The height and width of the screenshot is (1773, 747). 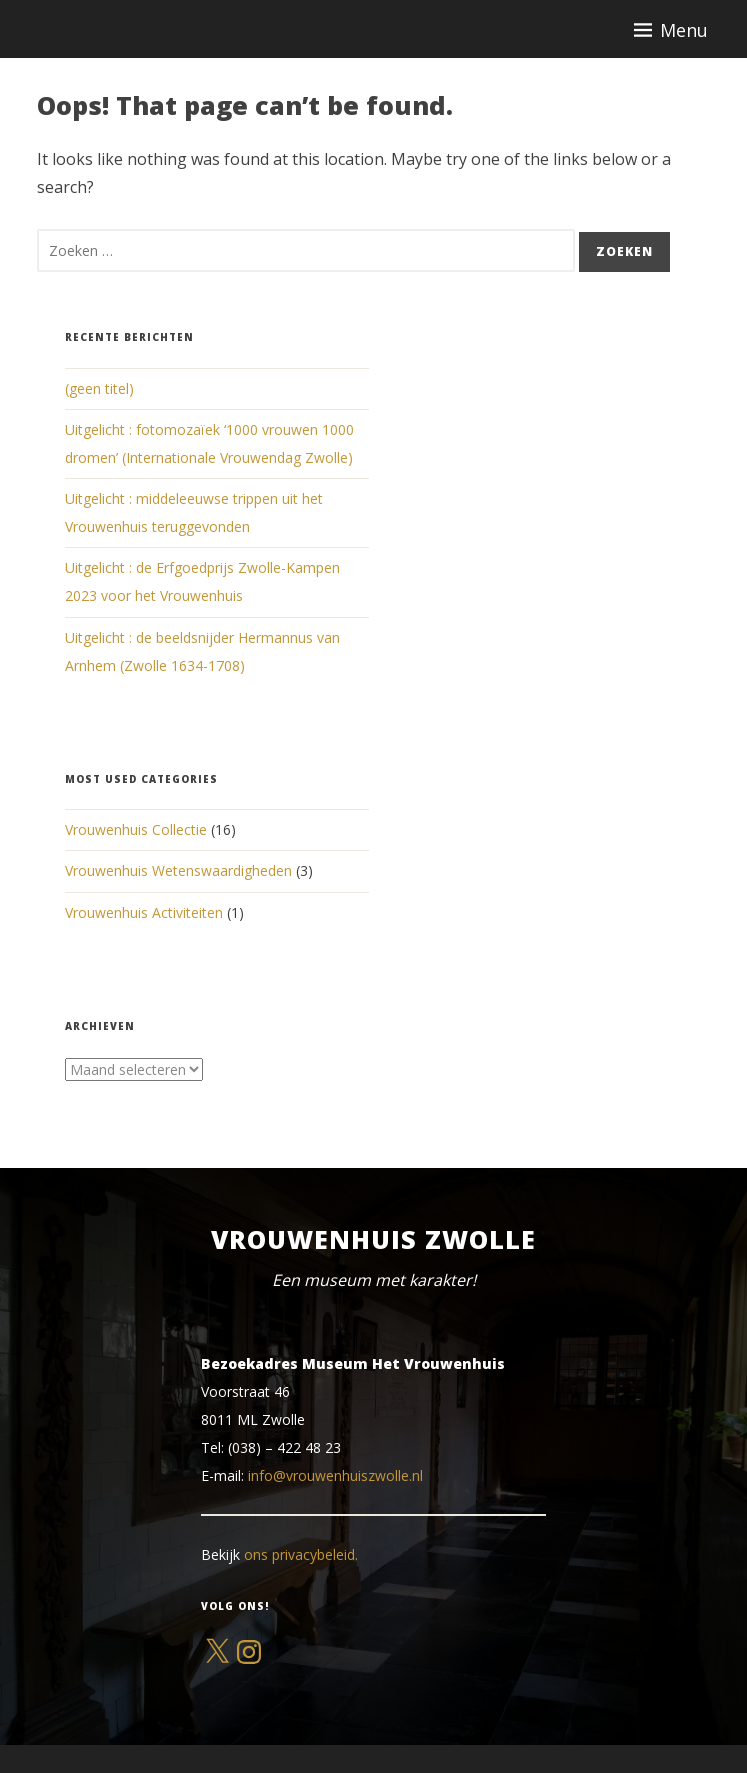 What do you see at coordinates (301, 1554) in the screenshot?
I see `ons privacybeleid.` at bounding box center [301, 1554].